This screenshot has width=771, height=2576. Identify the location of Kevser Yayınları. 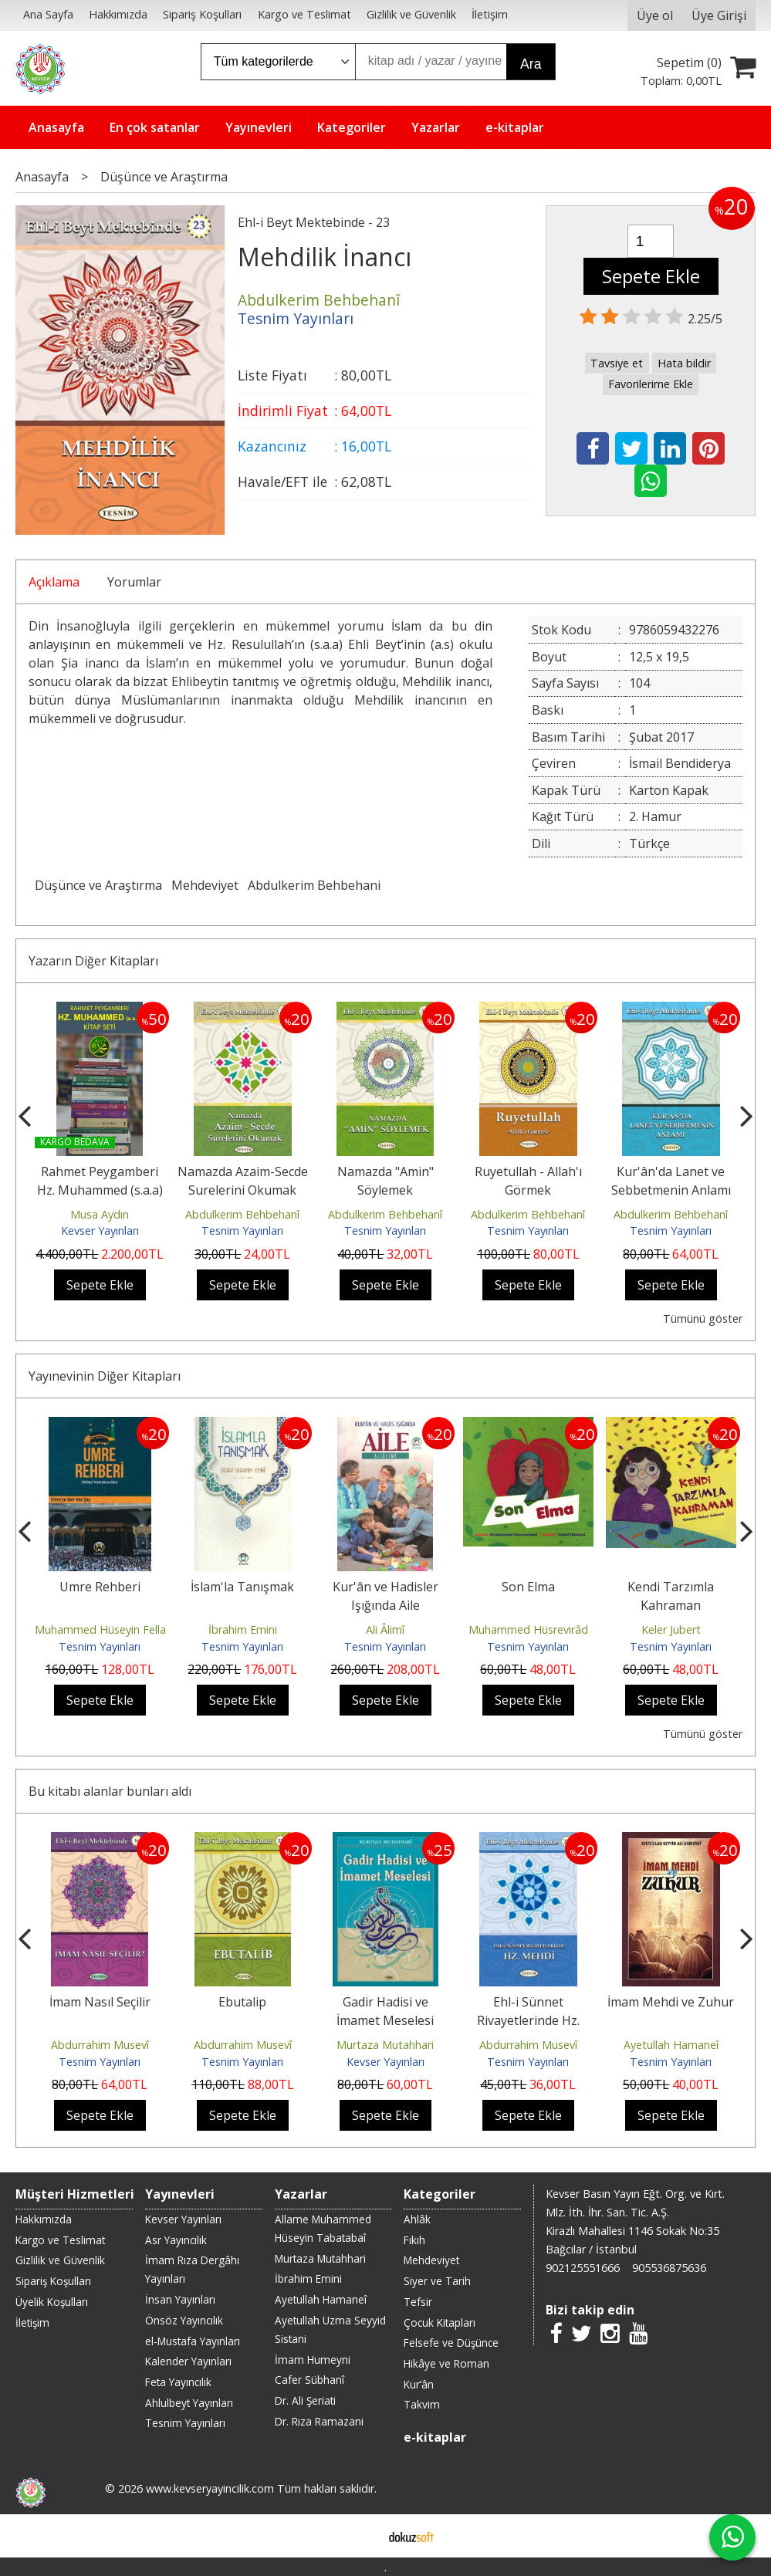
(100, 1230).